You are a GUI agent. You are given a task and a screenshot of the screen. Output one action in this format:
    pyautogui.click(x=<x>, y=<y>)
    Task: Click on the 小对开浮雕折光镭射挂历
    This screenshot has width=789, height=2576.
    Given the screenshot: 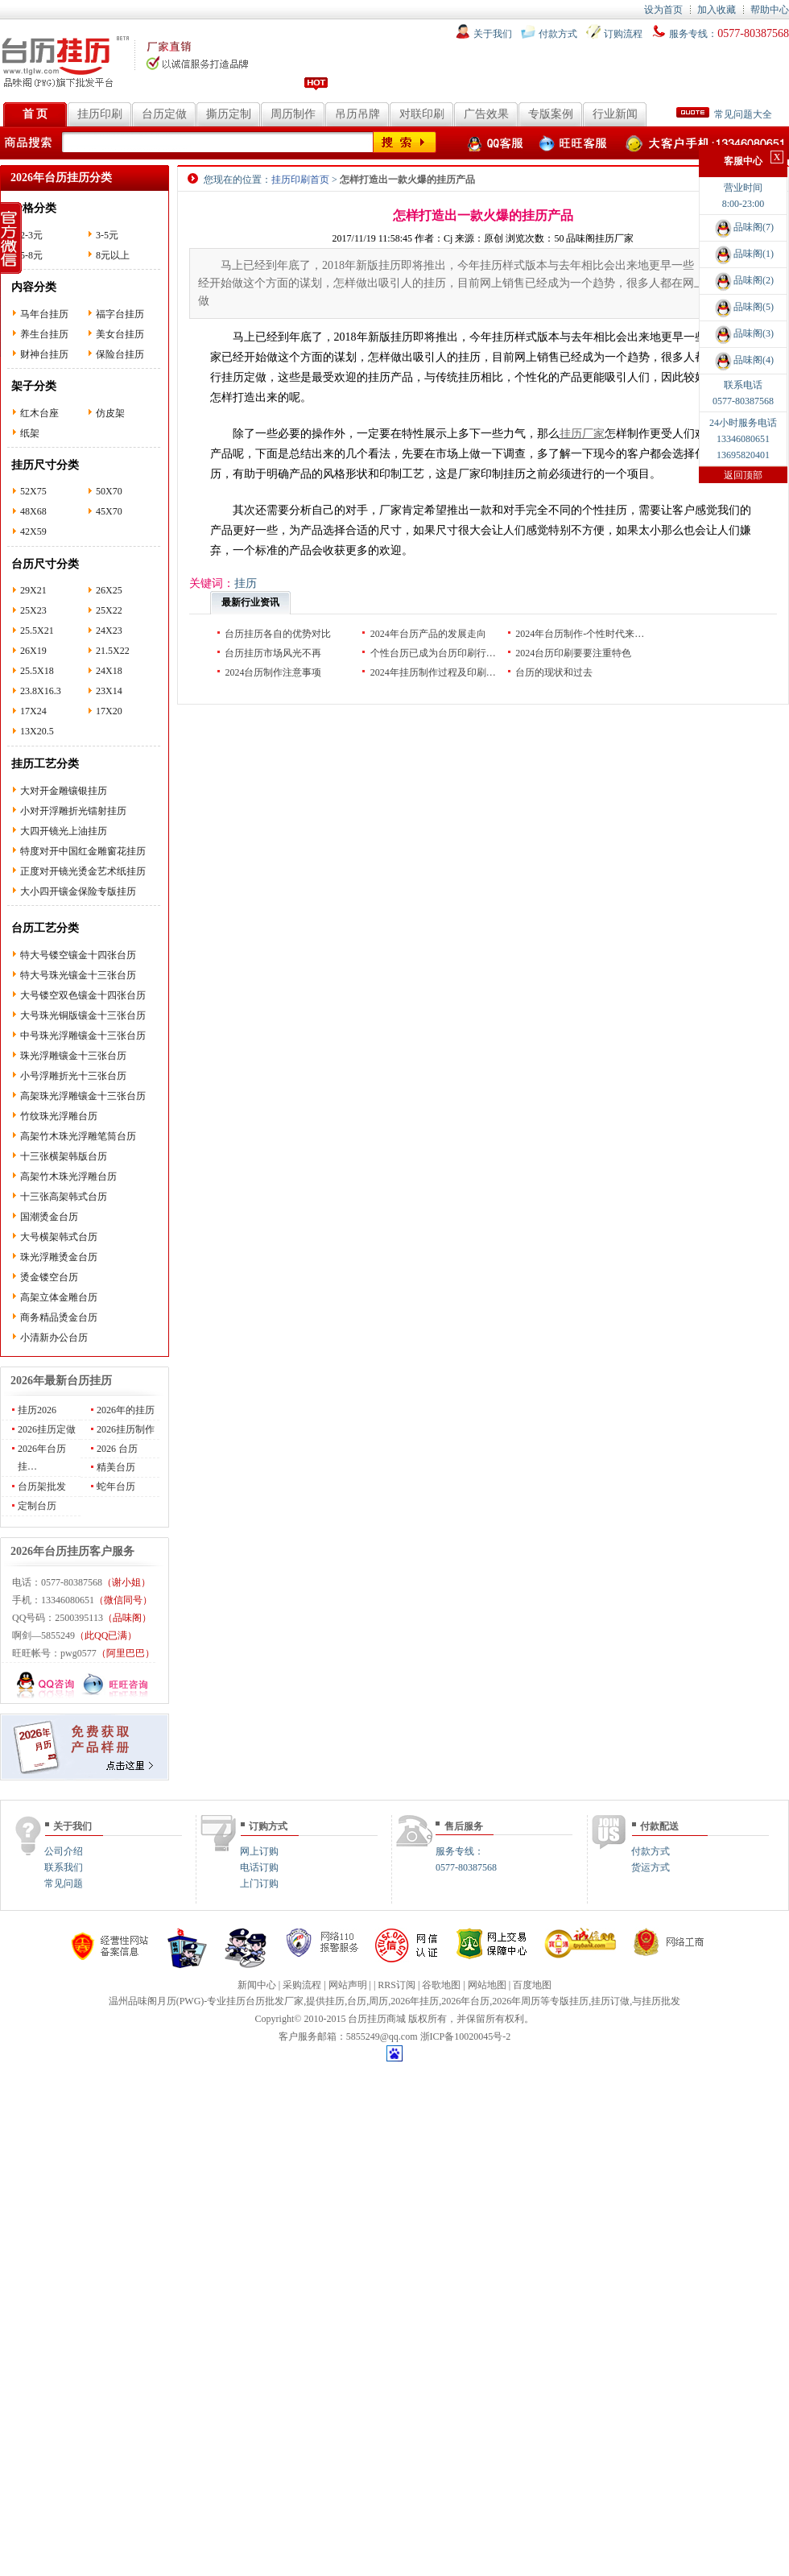 What is the action you would take?
    pyautogui.click(x=73, y=811)
    